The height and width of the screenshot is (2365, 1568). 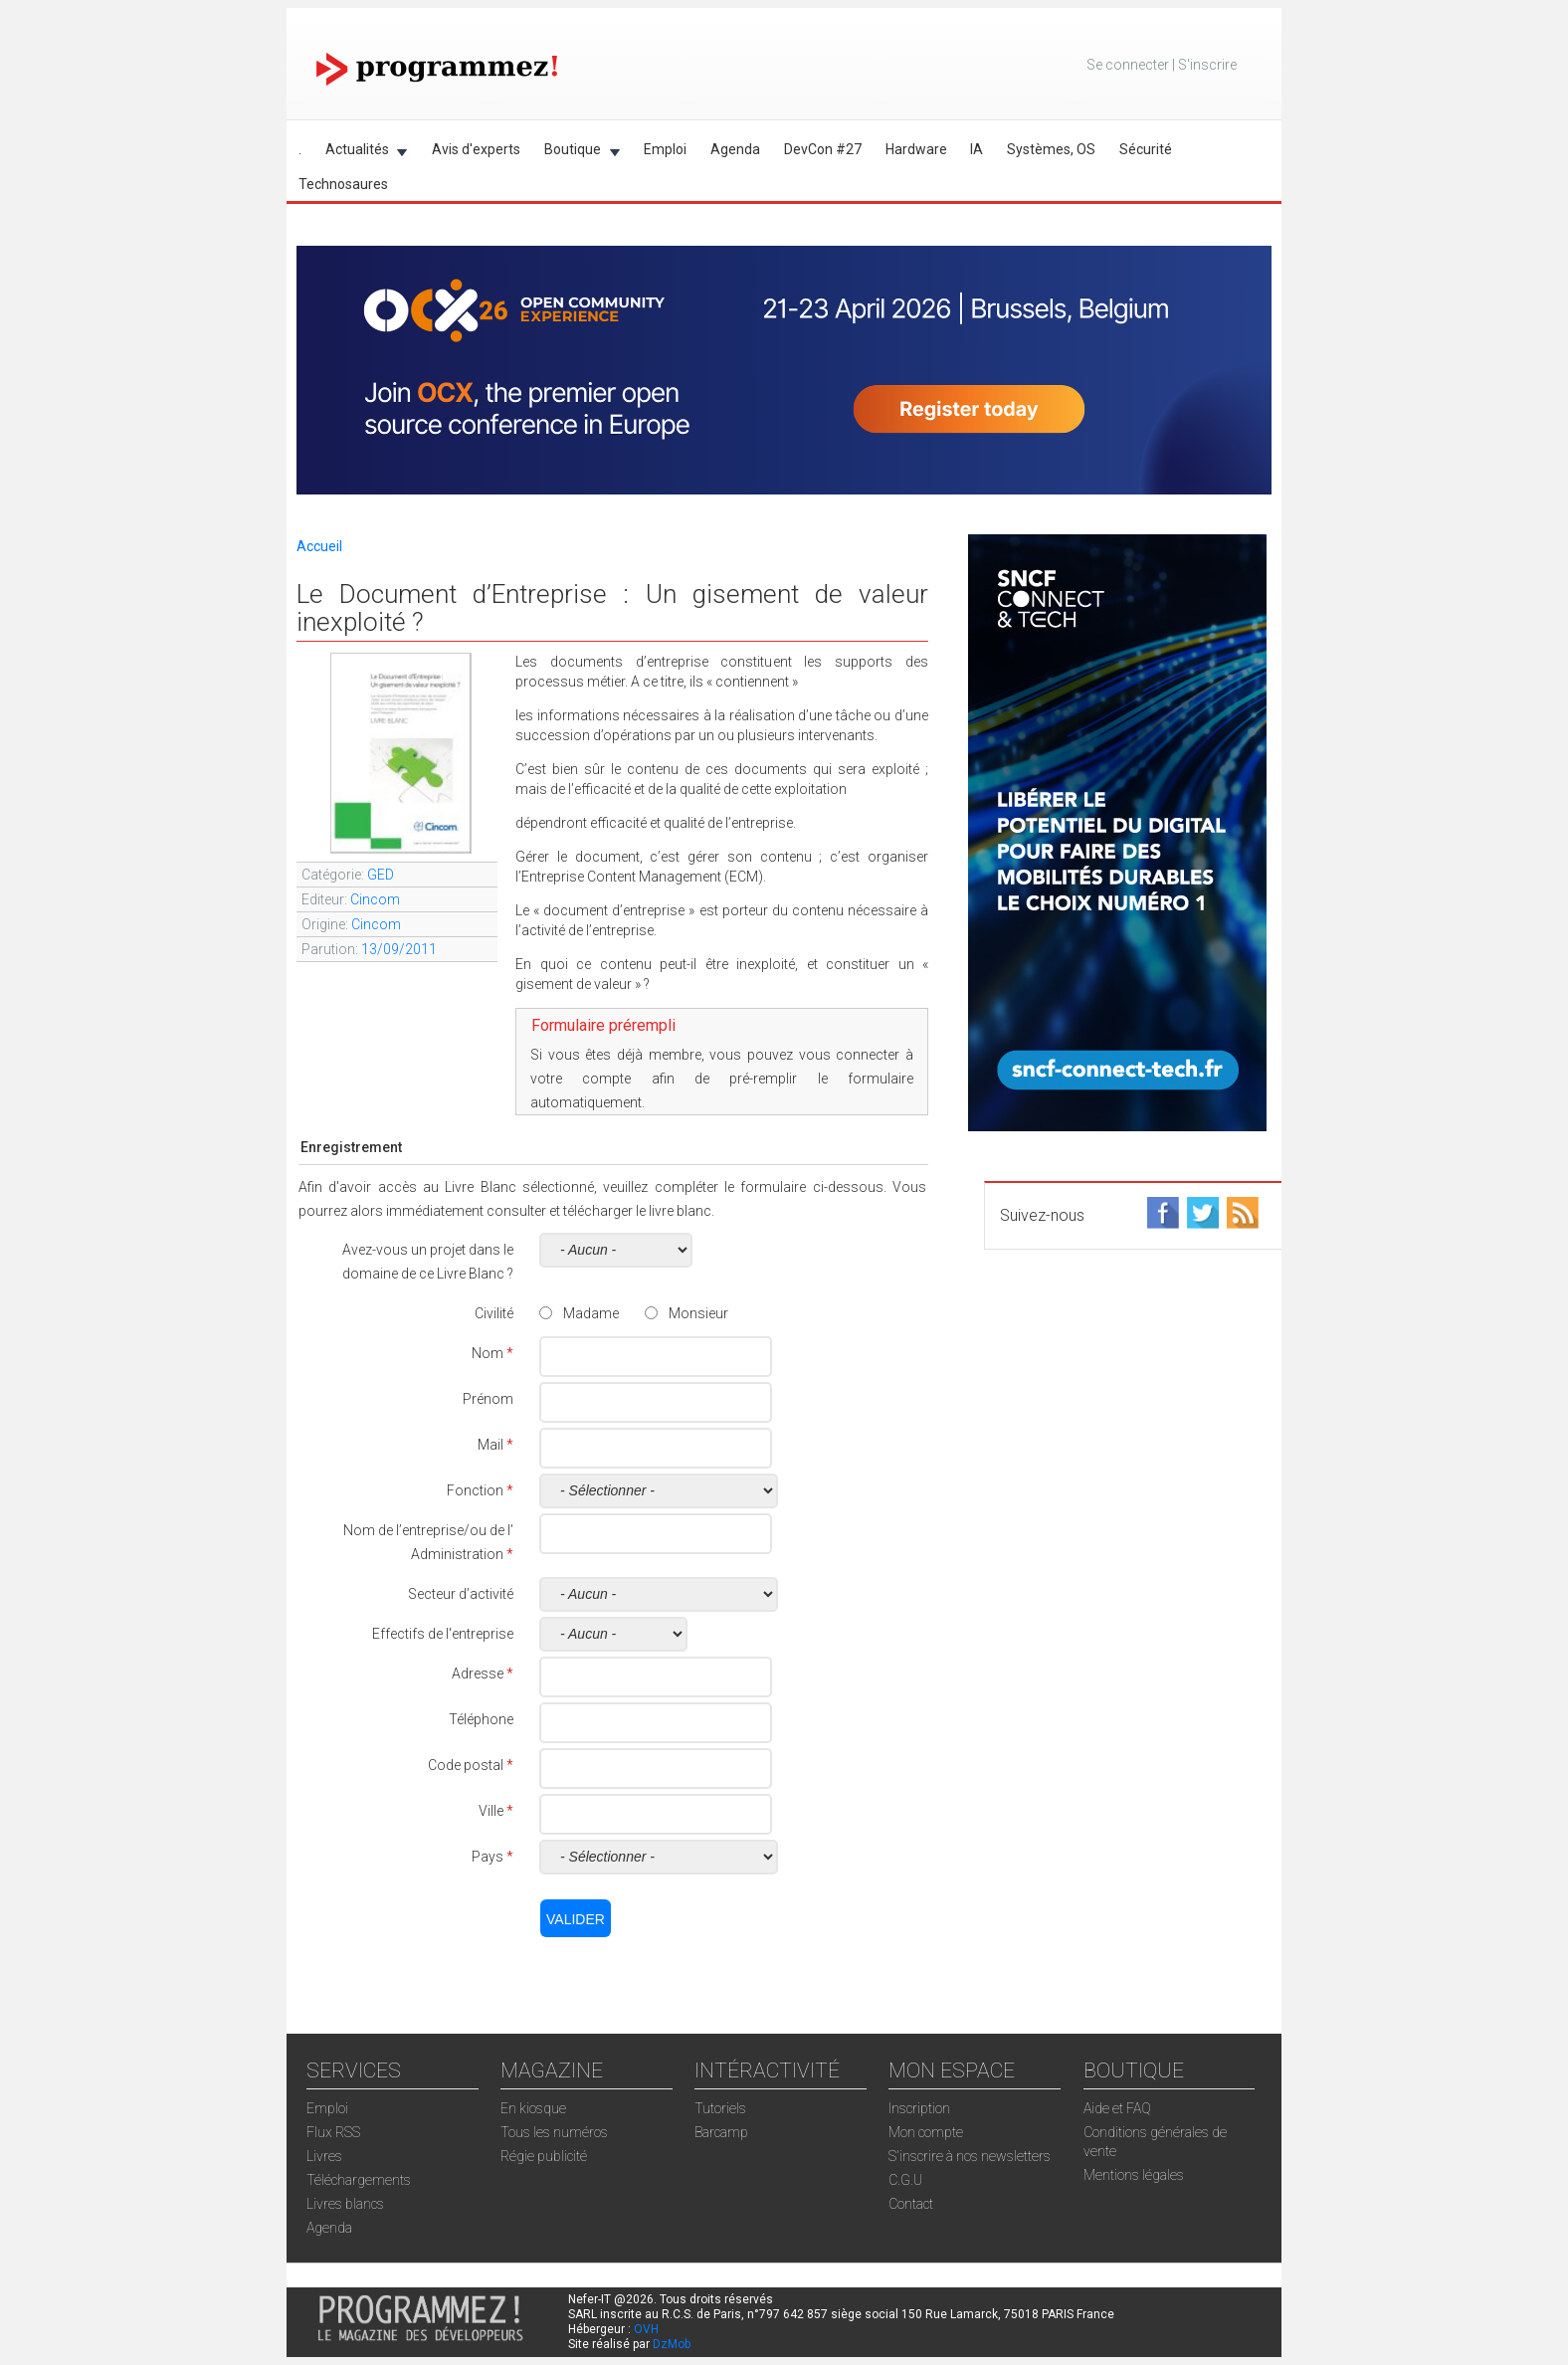 I want to click on Contact, so click(x=910, y=2204).